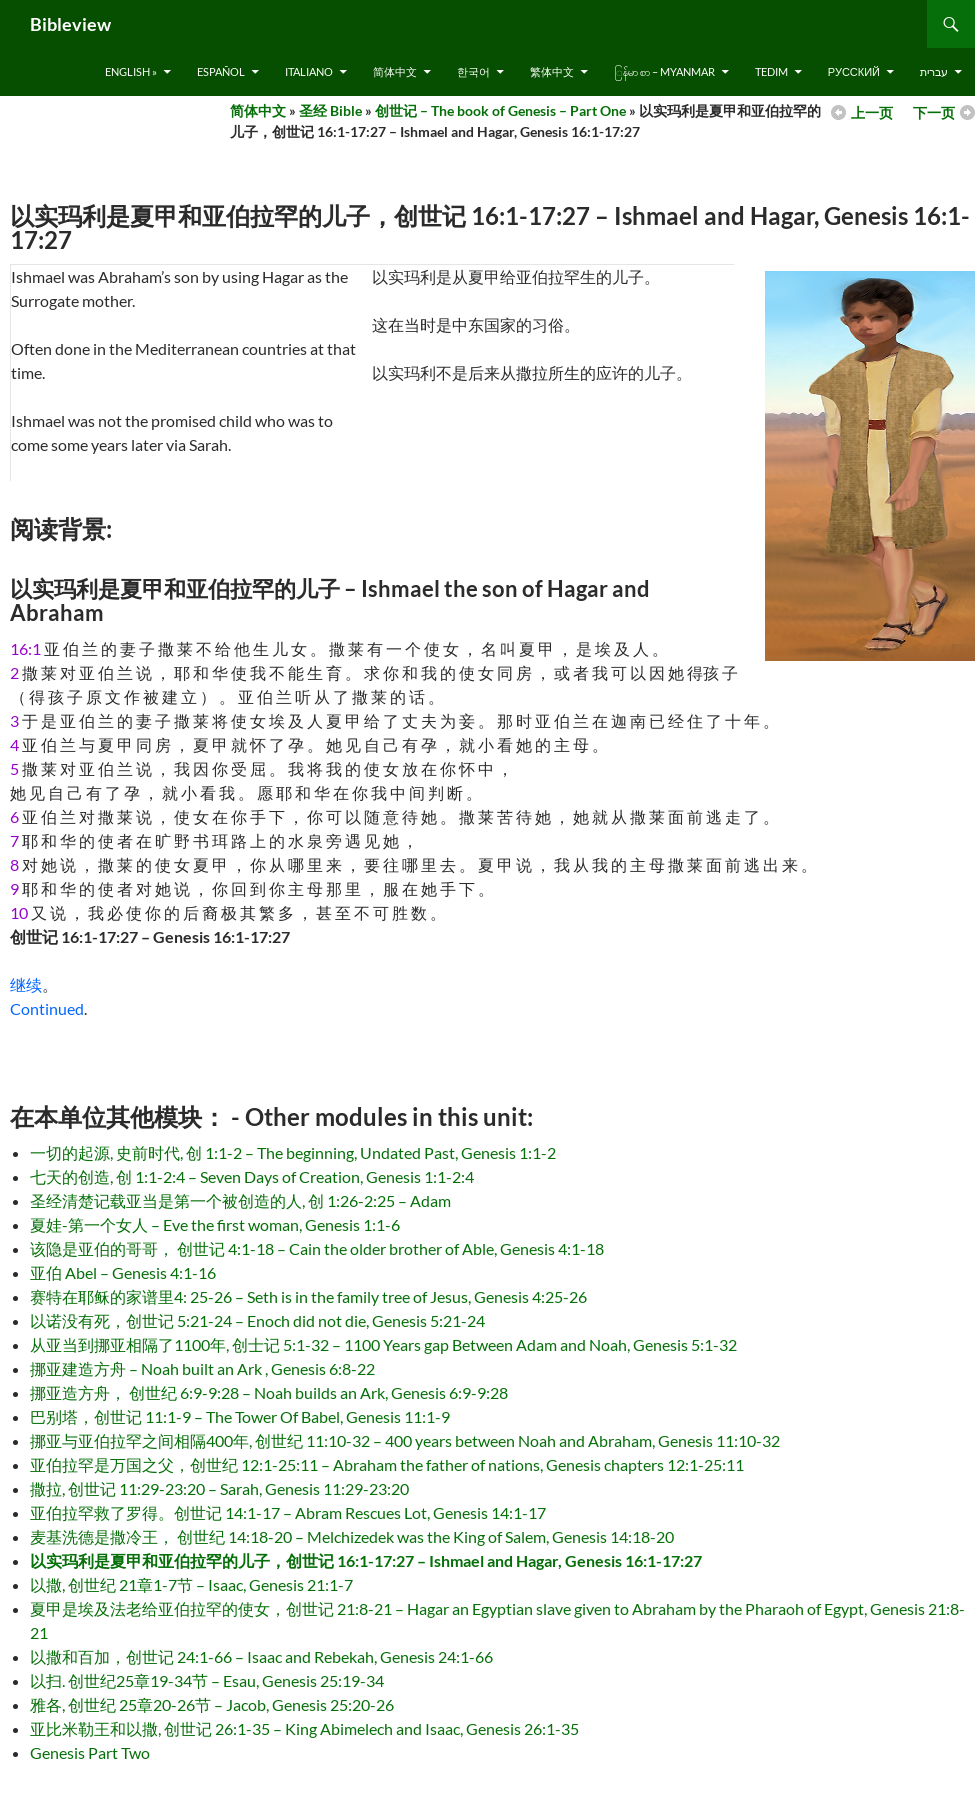 This screenshot has width=975, height=1813. What do you see at coordinates (221, 71) in the screenshot?
I see `Español` at bounding box center [221, 71].